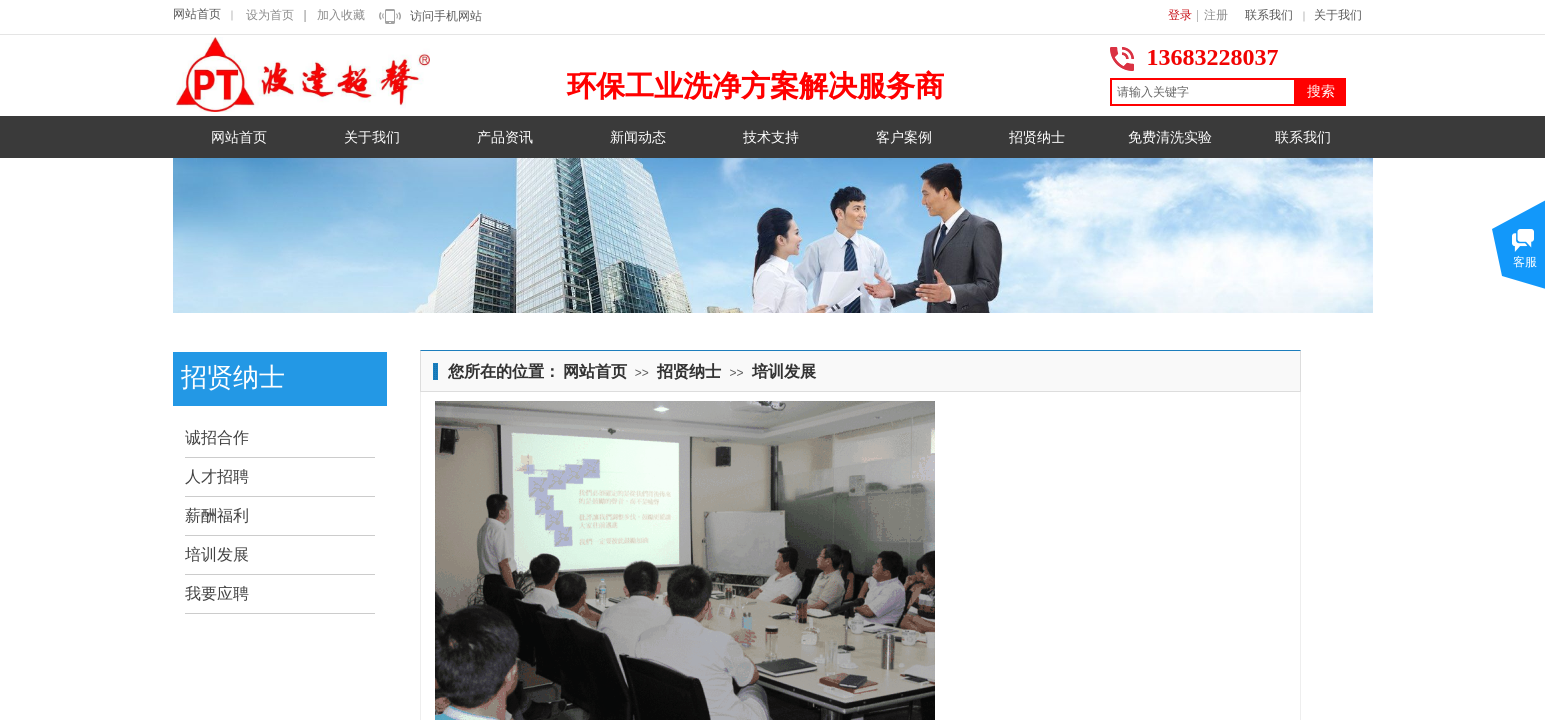 Image resolution: width=1545 pixels, height=720 pixels. I want to click on 我要应聘, so click(217, 593).